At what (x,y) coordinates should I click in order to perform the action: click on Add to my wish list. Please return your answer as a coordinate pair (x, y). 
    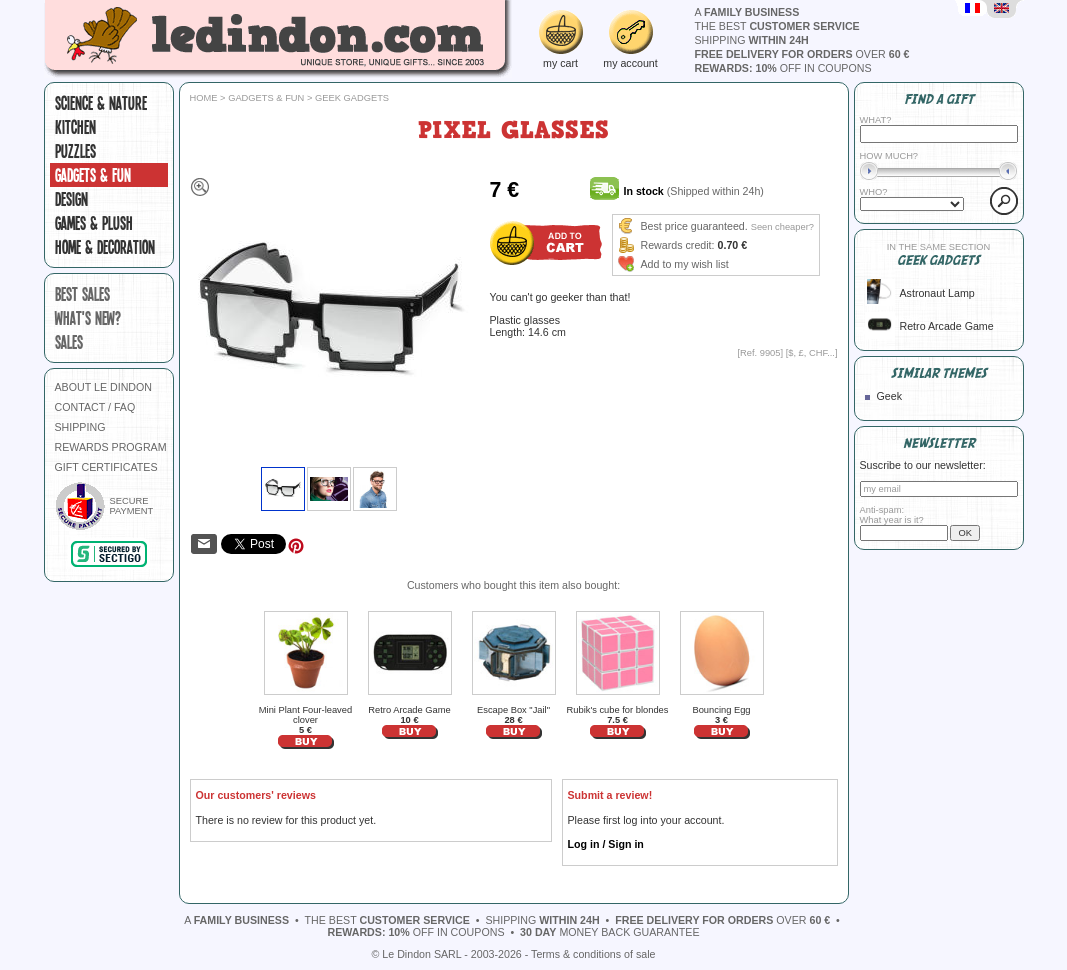
    Looking at the image, I should click on (685, 264).